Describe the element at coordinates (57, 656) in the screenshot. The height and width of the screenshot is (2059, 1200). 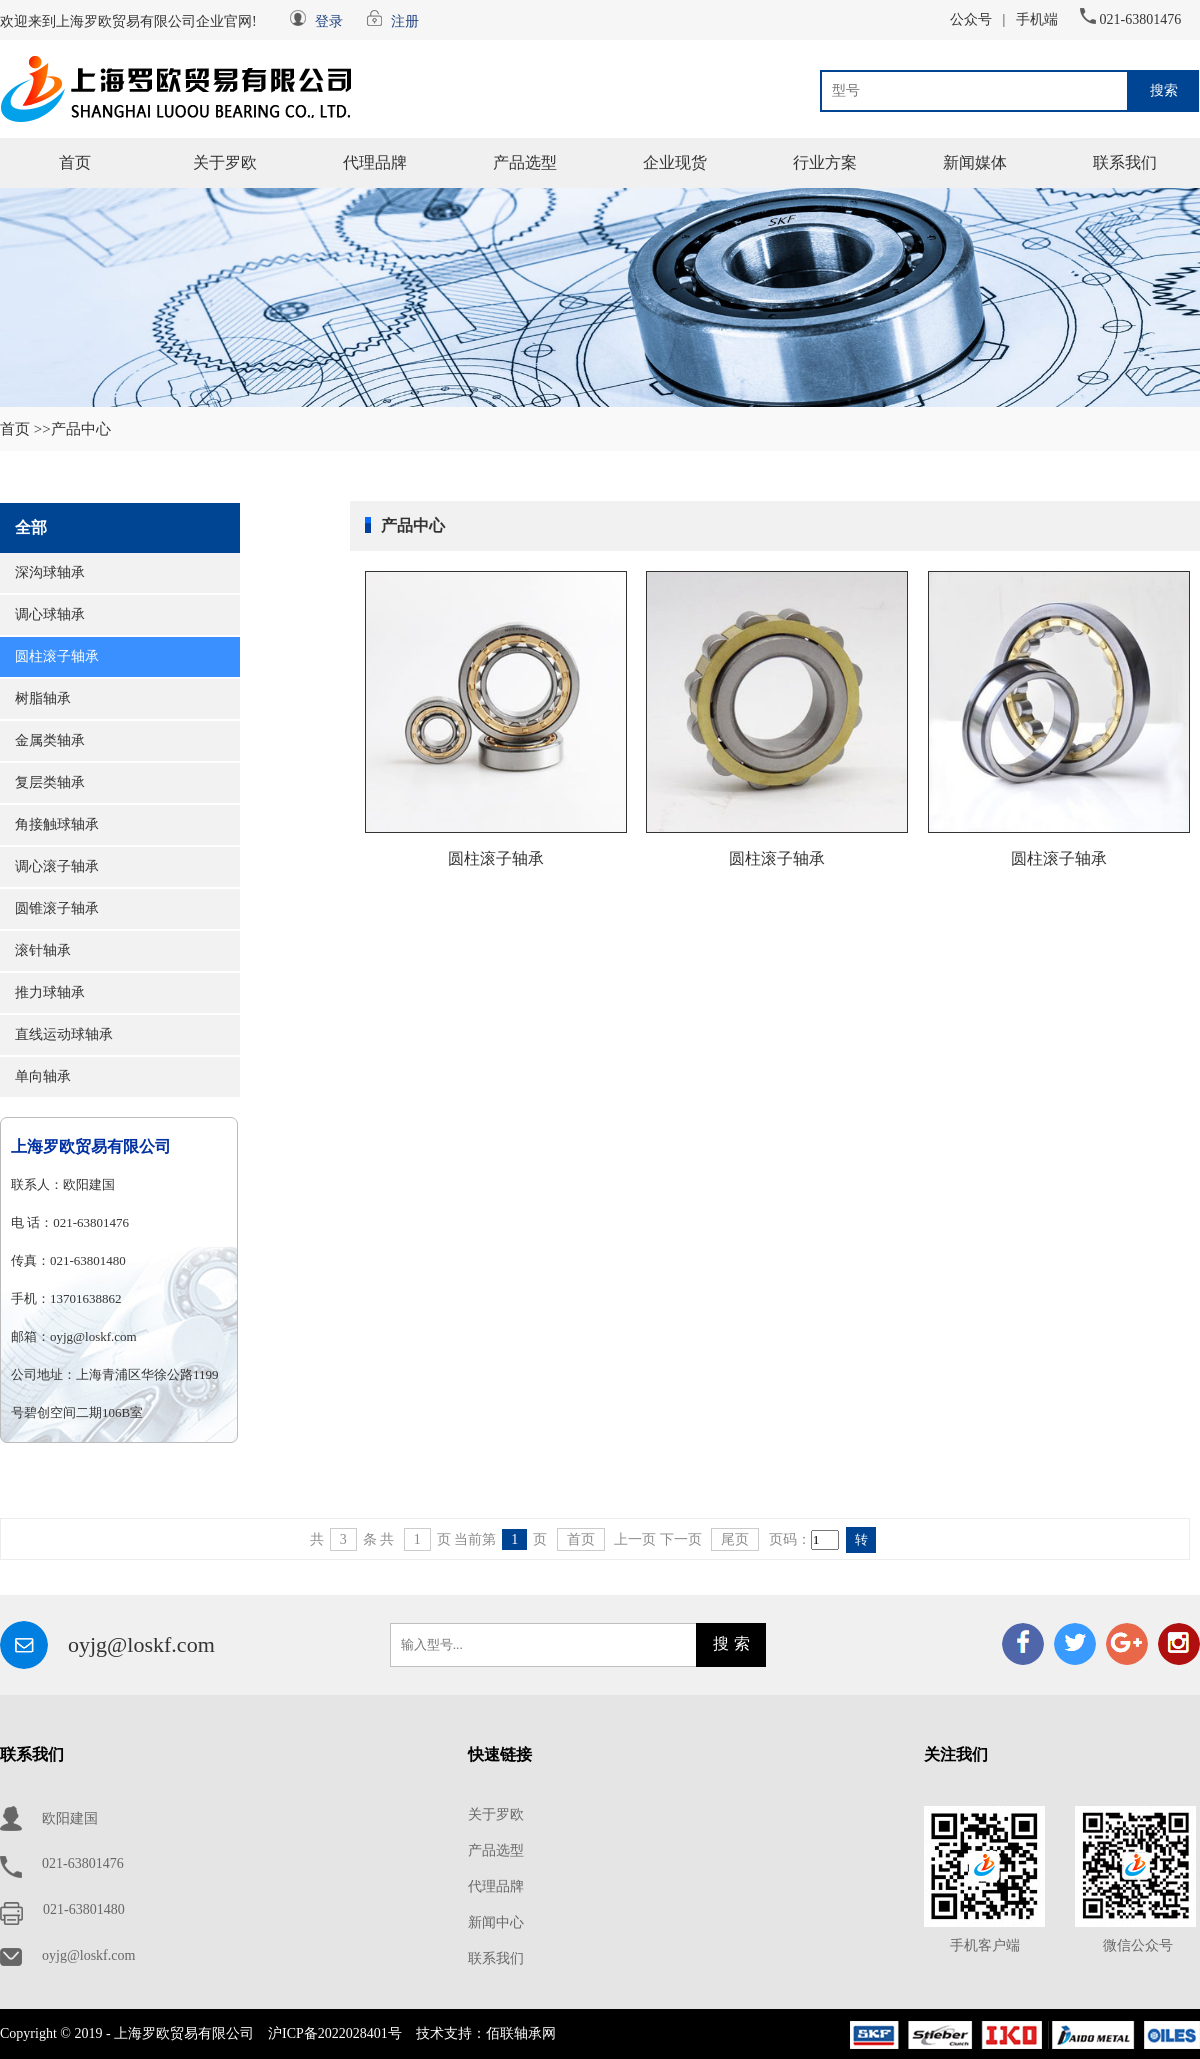
I see `圆柱滚子轴承` at that location.